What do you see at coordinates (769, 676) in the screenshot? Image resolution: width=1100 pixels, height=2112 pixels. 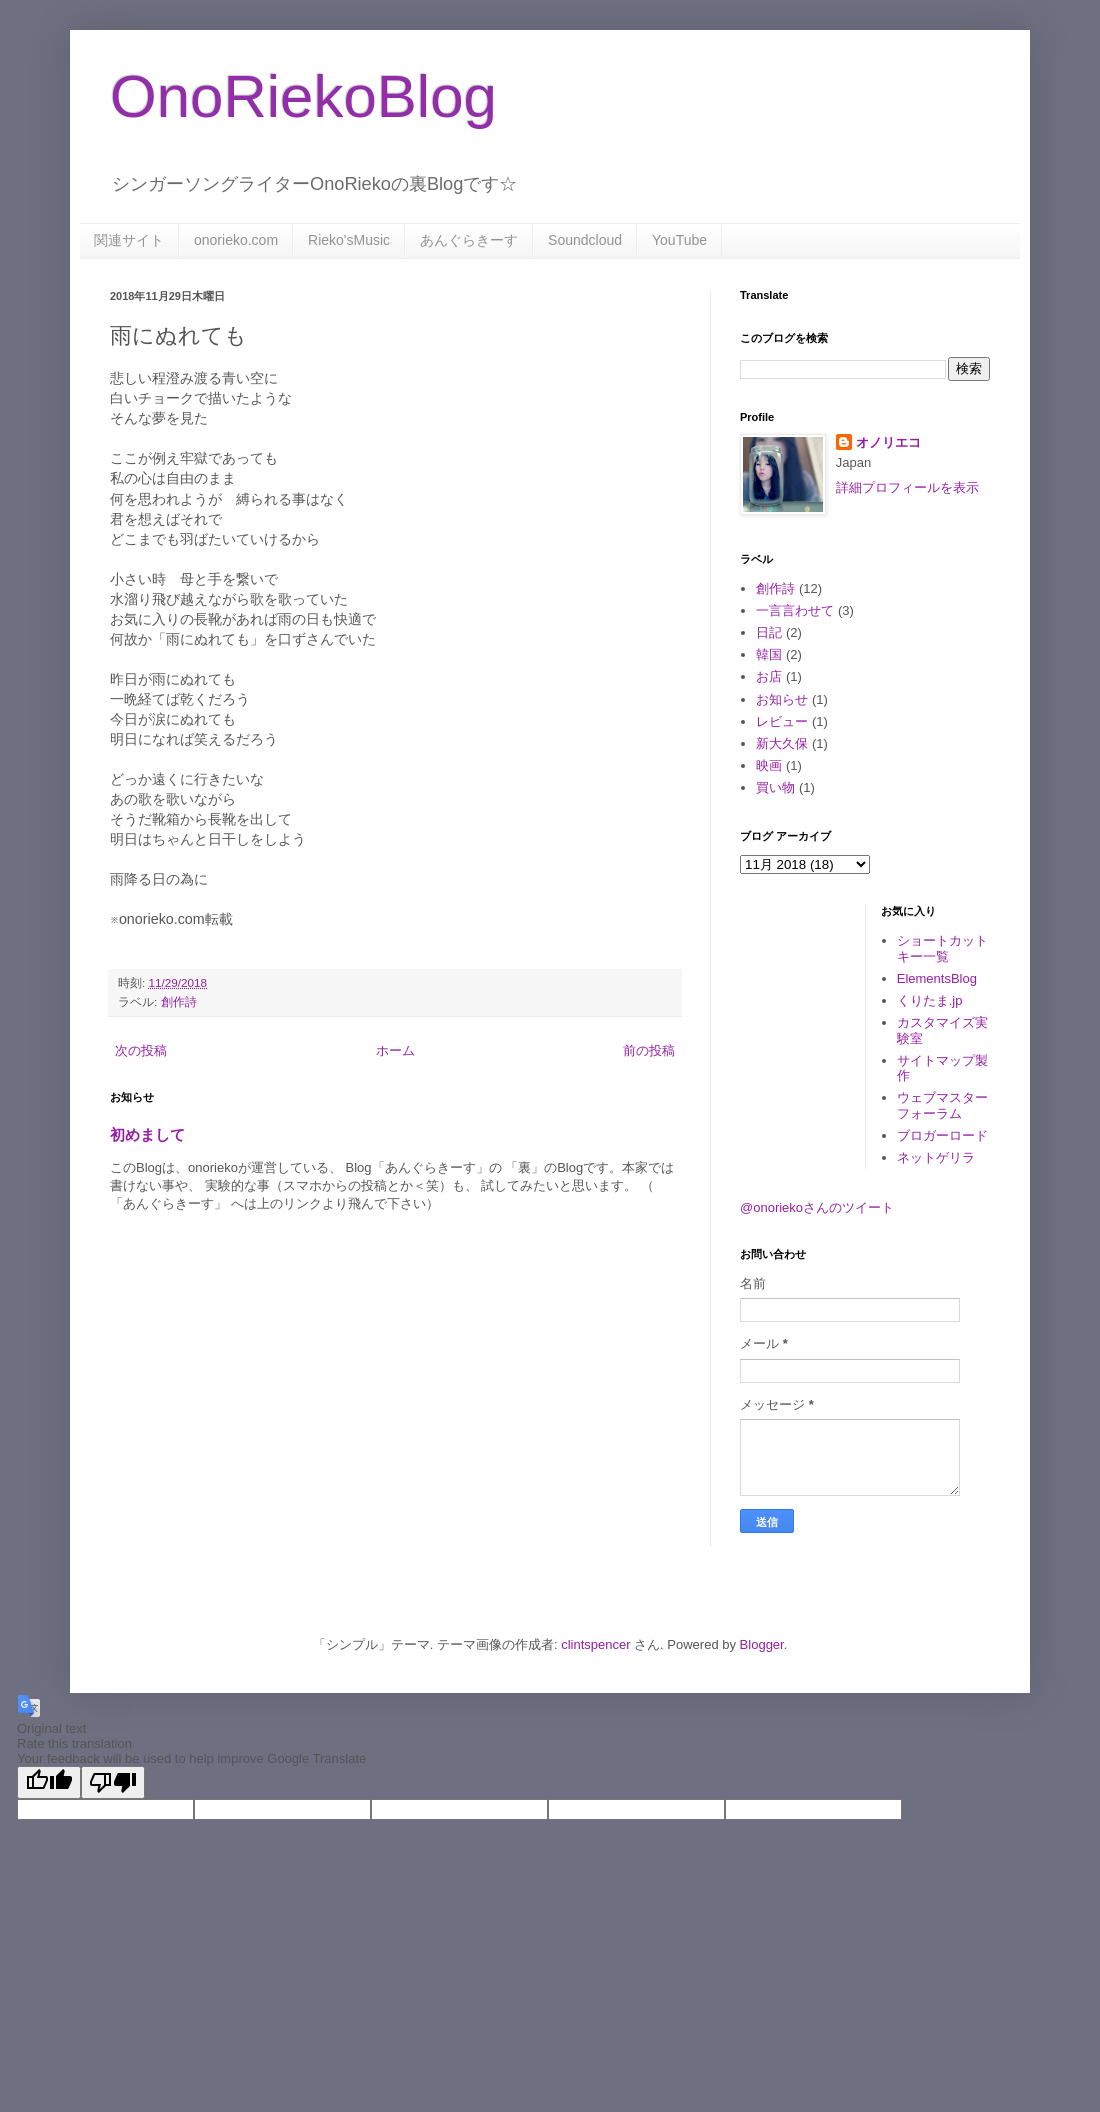 I see `お店` at bounding box center [769, 676].